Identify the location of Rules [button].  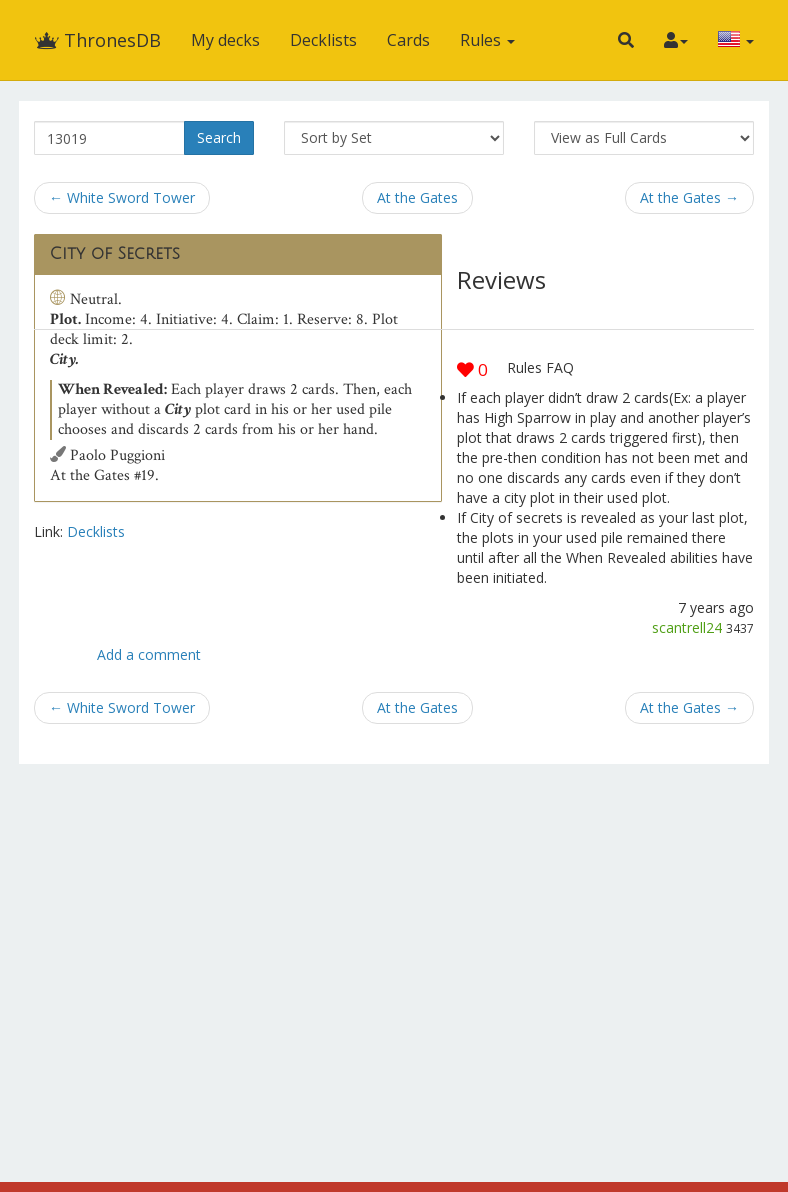
(487, 40).